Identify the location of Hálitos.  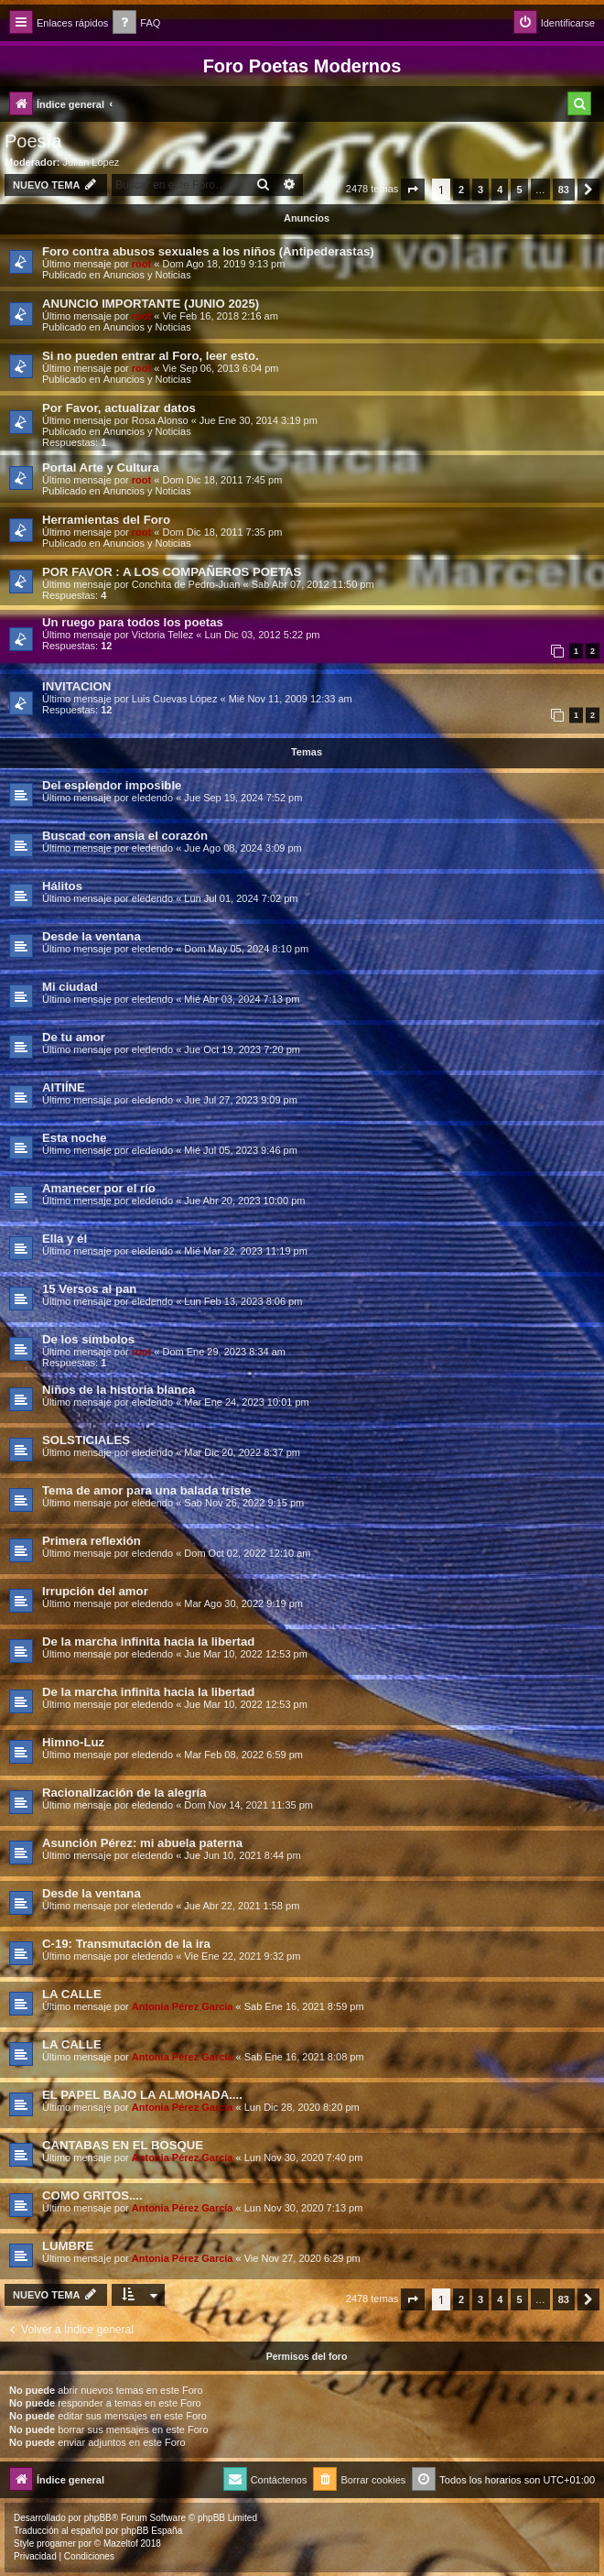
(62, 886).